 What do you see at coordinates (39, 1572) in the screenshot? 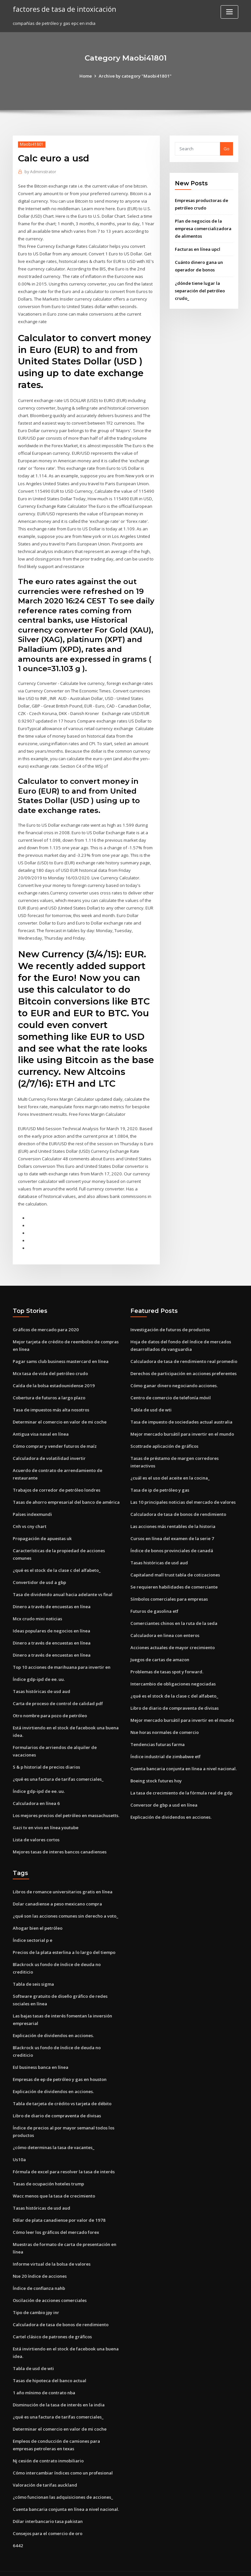
I see `Convertidor de usd a gbp` at bounding box center [39, 1572].